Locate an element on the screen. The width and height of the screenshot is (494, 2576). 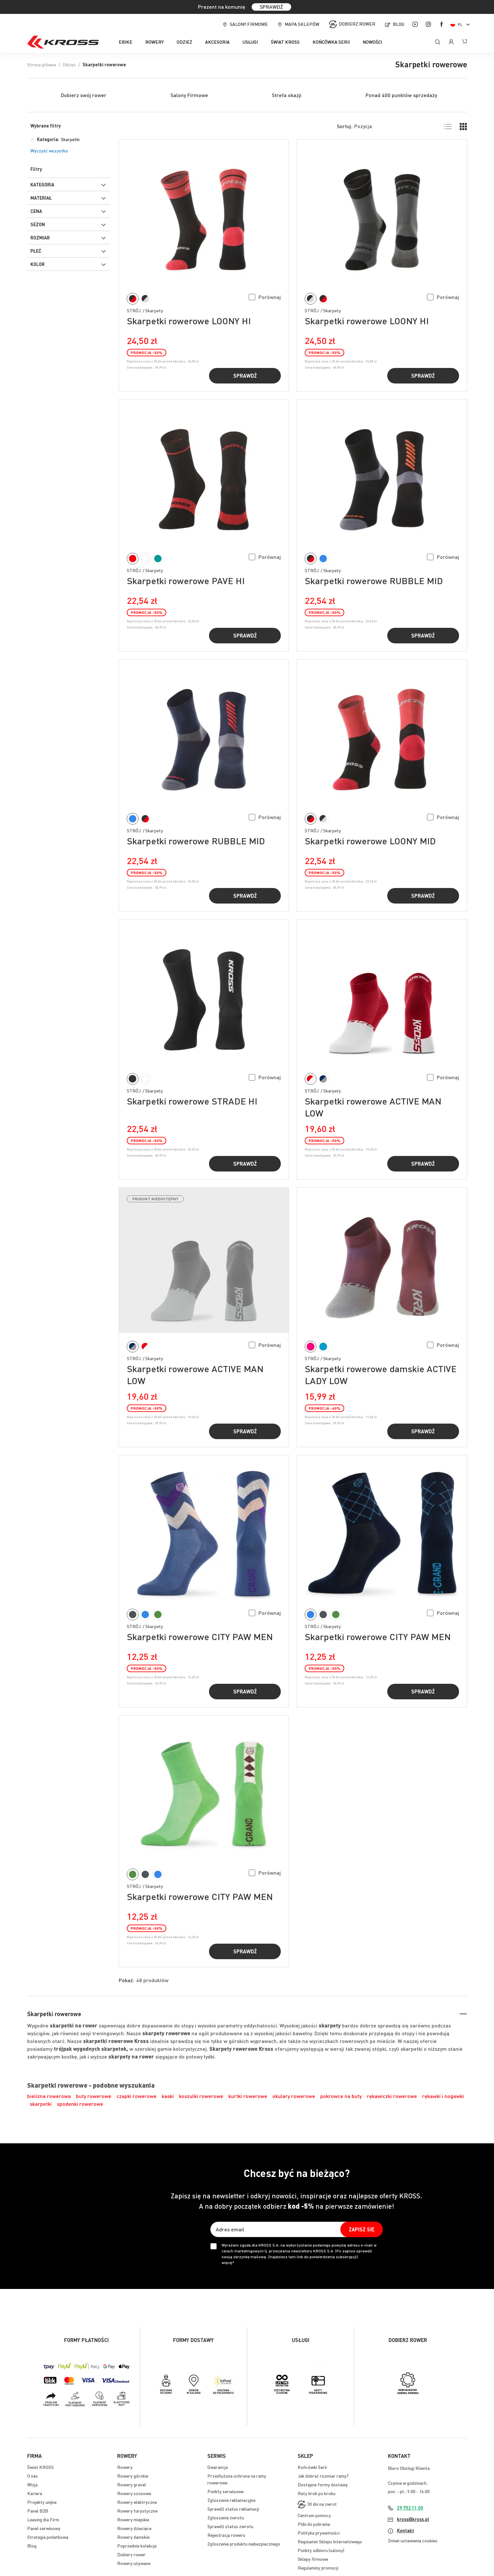
kross@kross.pl is located at coordinates (413, 2519).